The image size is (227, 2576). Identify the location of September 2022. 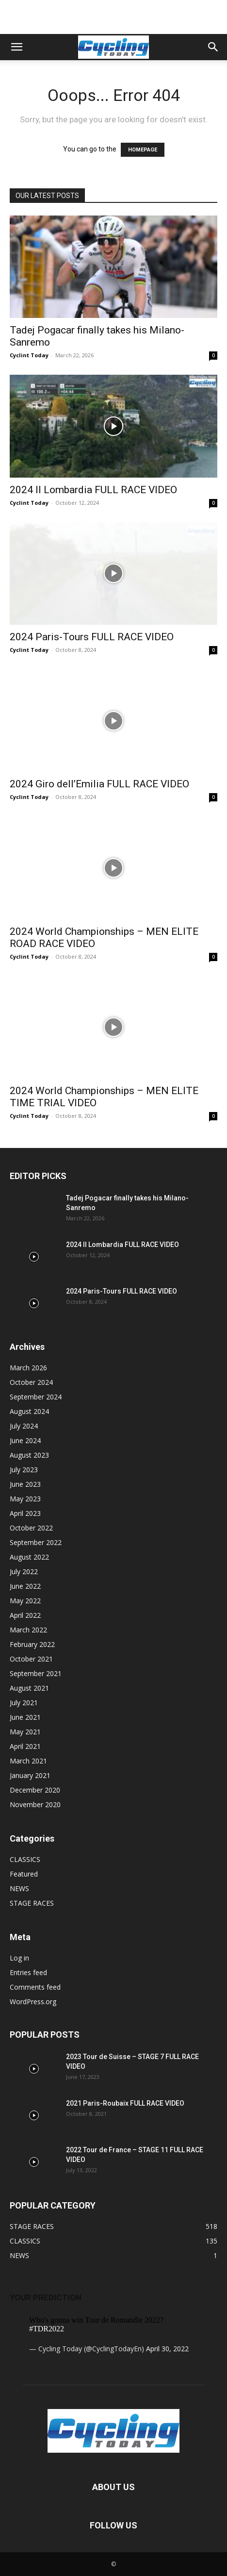
(36, 1542).